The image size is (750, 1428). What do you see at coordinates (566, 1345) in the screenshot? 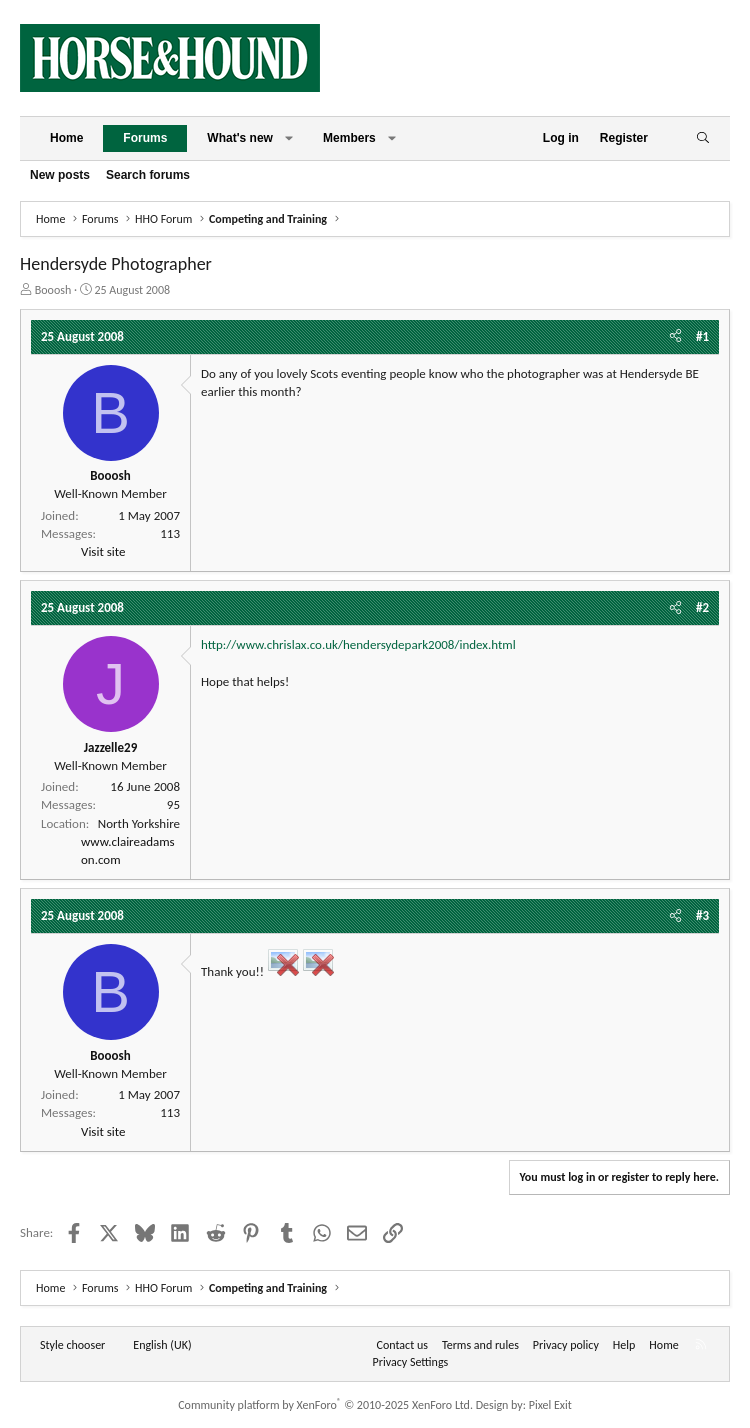
I see `Privacy policy` at bounding box center [566, 1345].